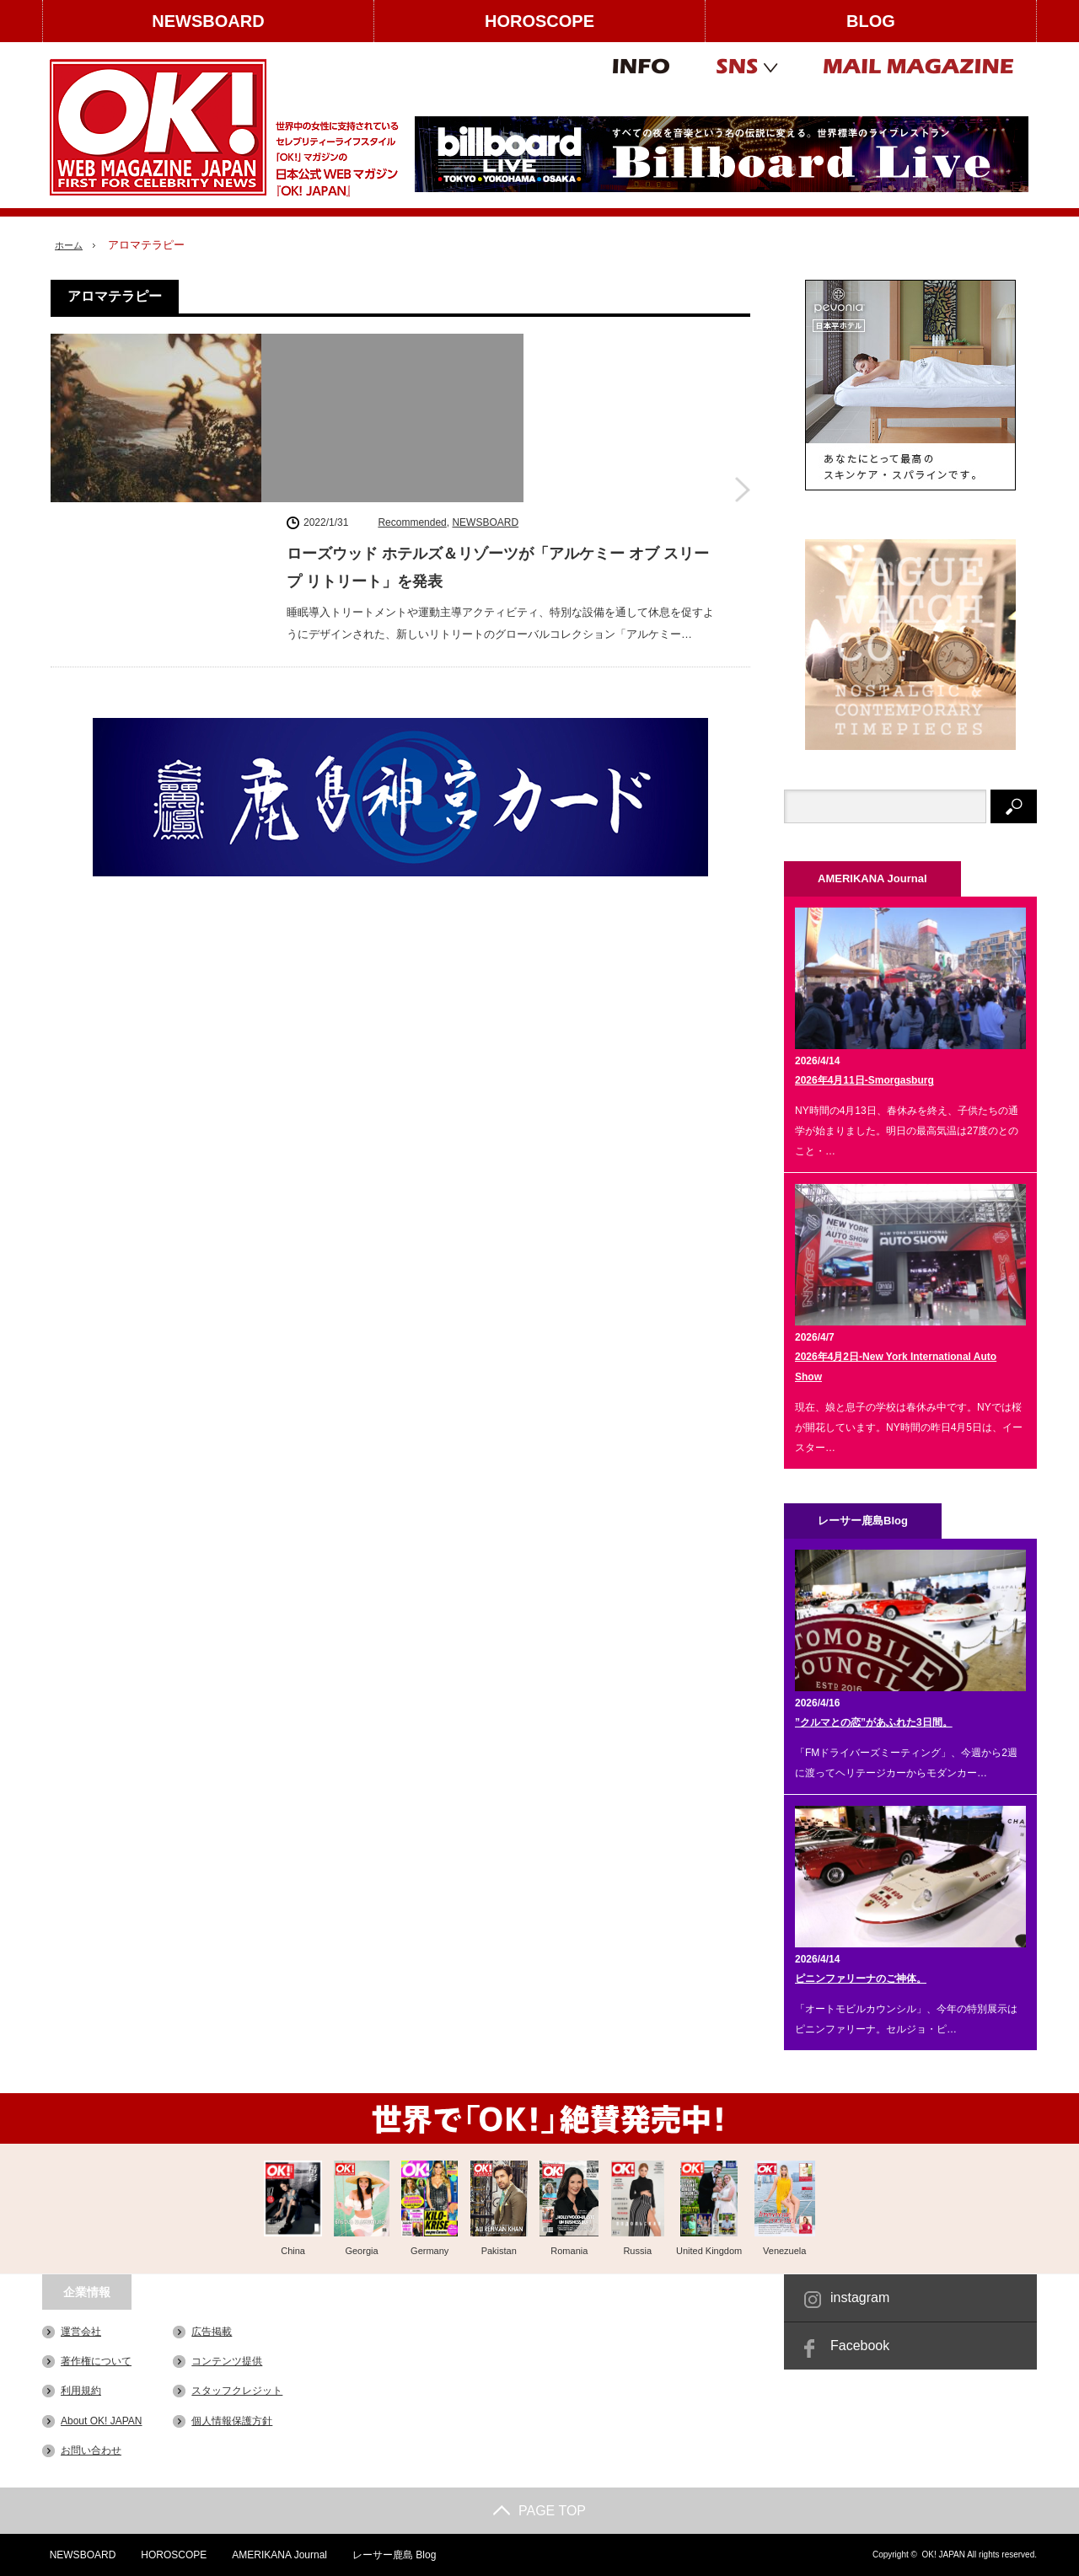  I want to click on 著作権について, so click(96, 2361).